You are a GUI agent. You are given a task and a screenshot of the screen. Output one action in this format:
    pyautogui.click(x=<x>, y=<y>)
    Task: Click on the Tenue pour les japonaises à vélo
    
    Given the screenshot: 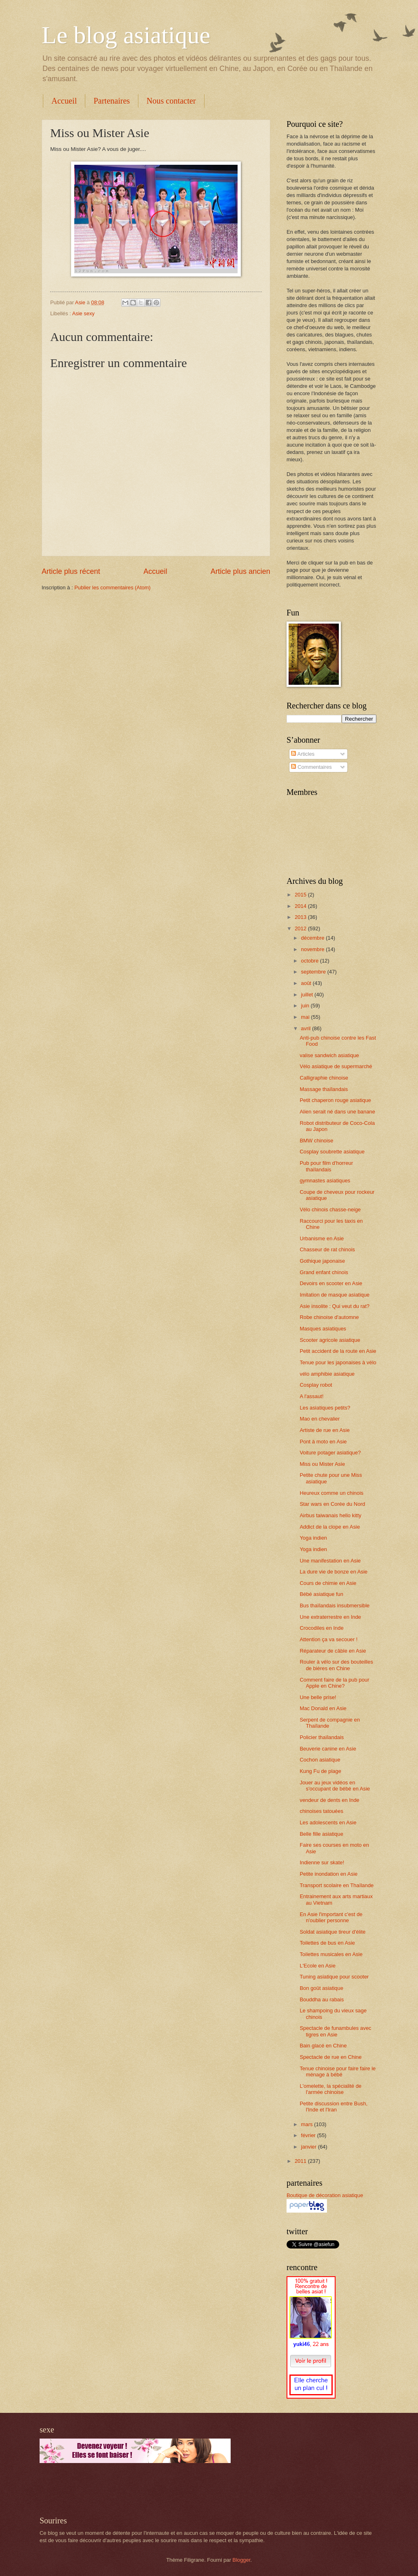 What is the action you would take?
    pyautogui.click(x=338, y=1362)
    